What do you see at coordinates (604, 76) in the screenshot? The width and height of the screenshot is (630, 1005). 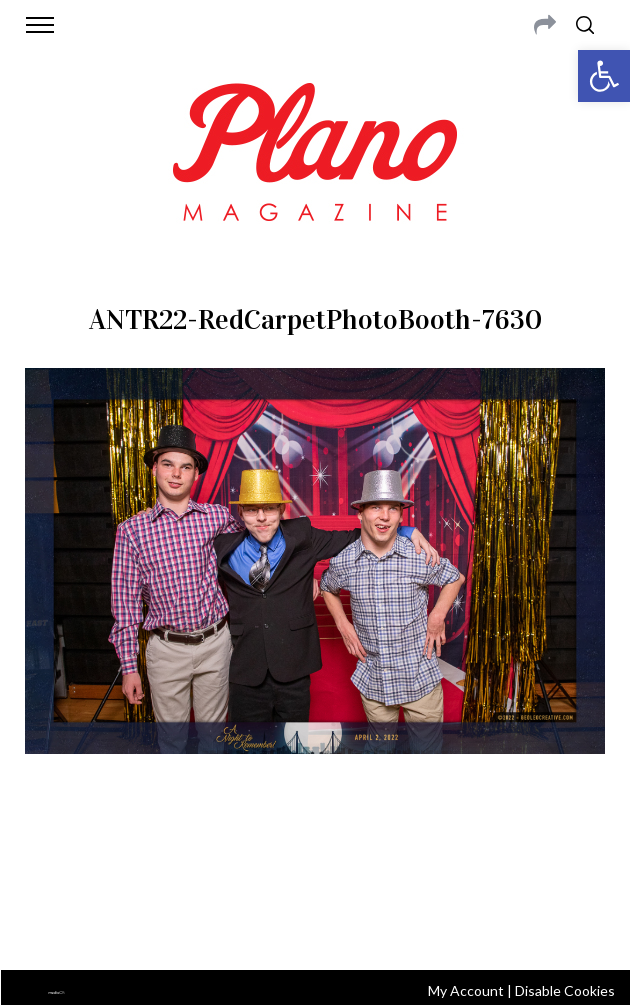 I see `[button]` at bounding box center [604, 76].